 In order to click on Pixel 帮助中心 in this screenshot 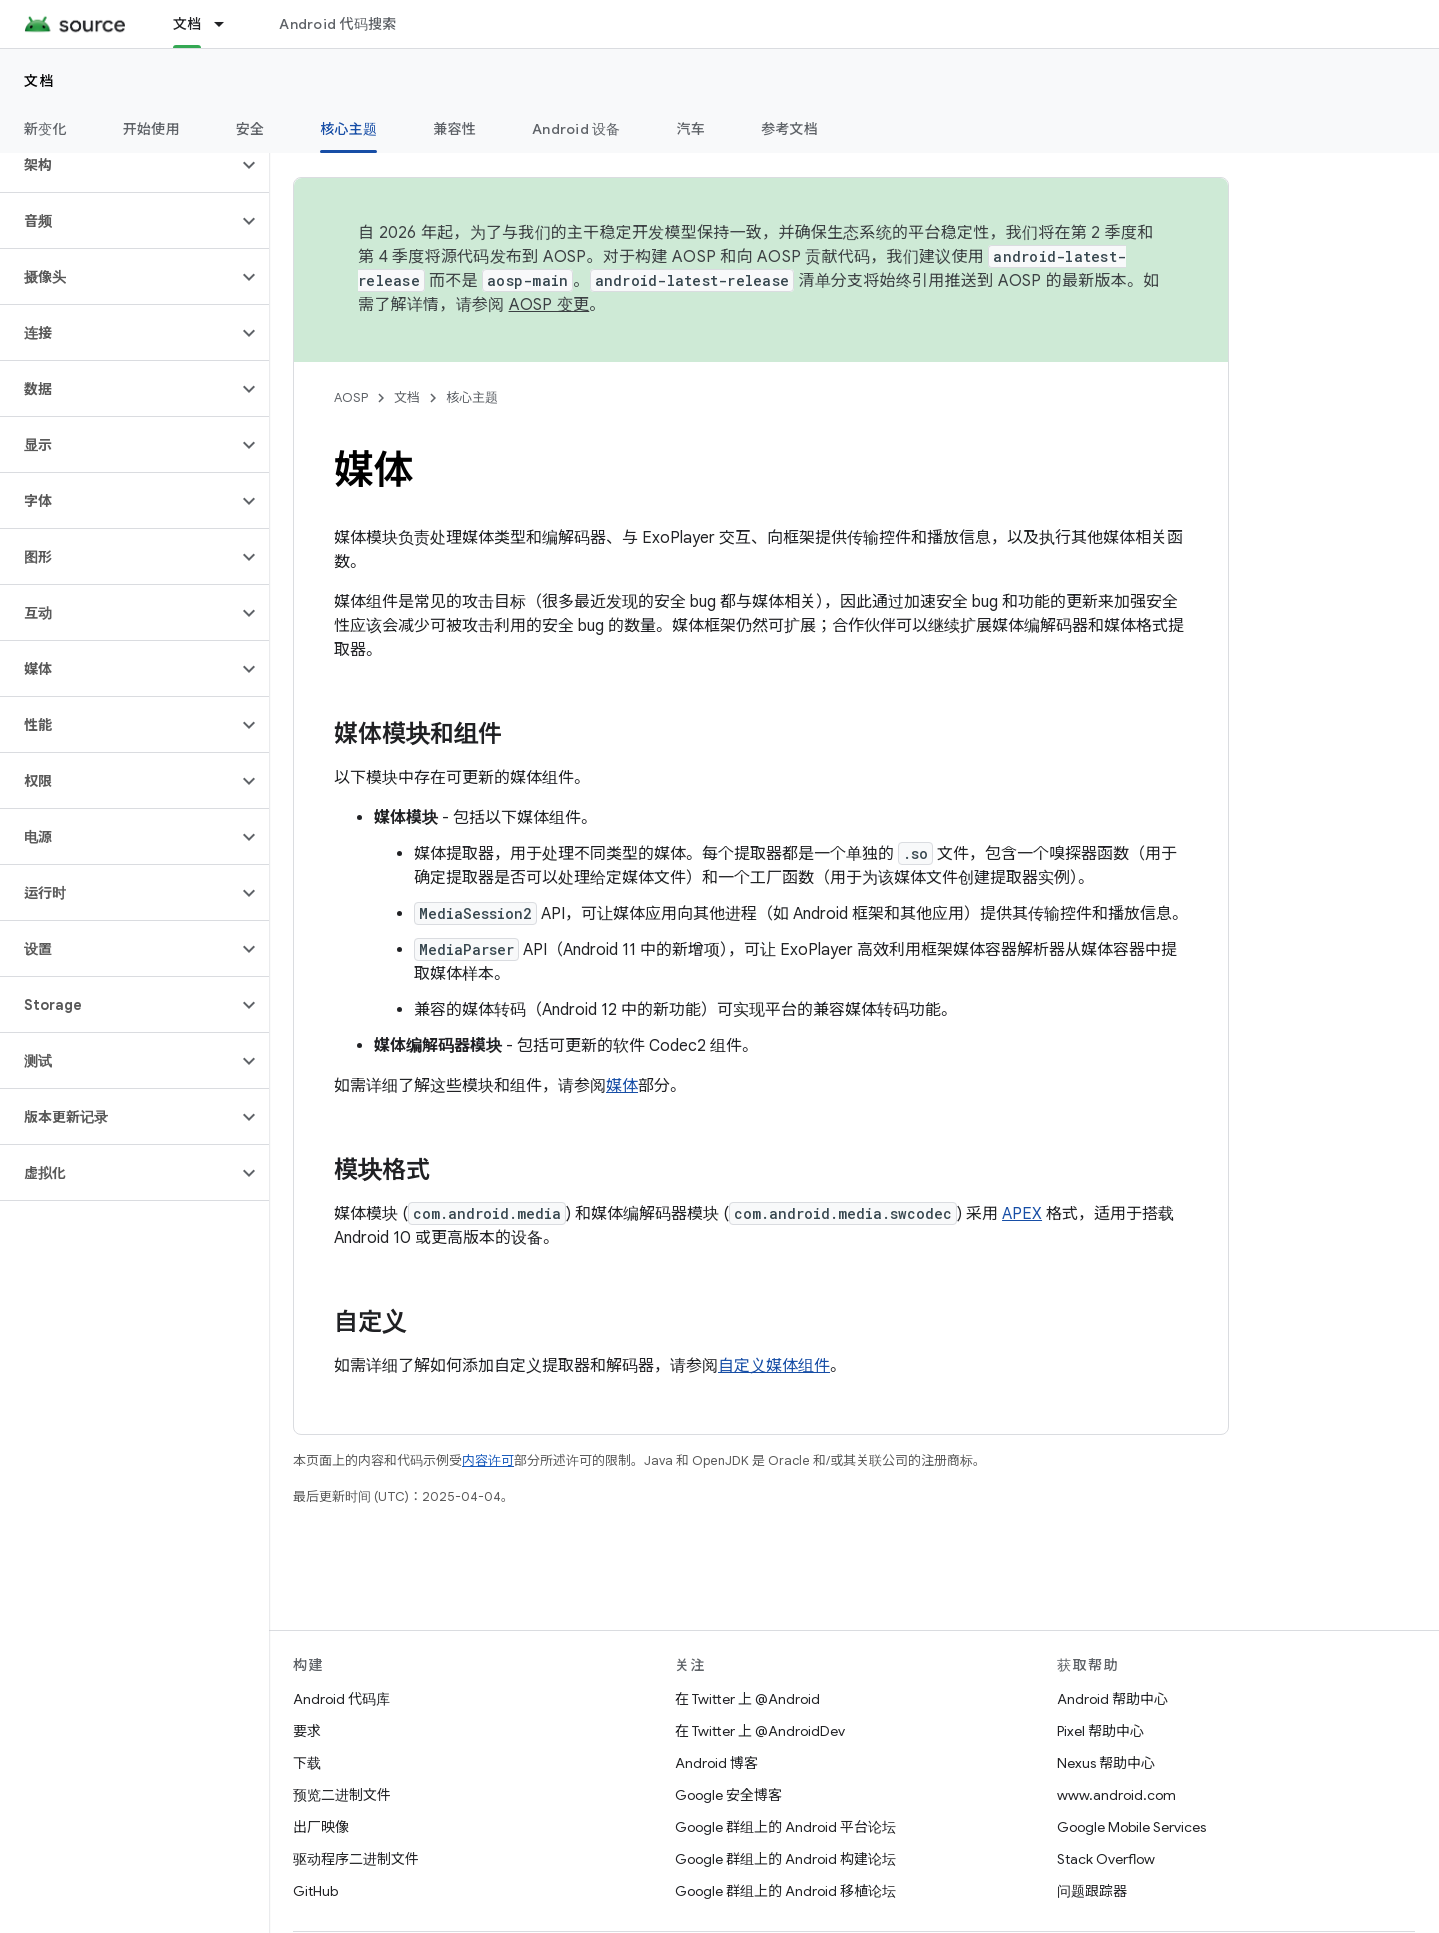, I will do `click(1100, 1731)`.